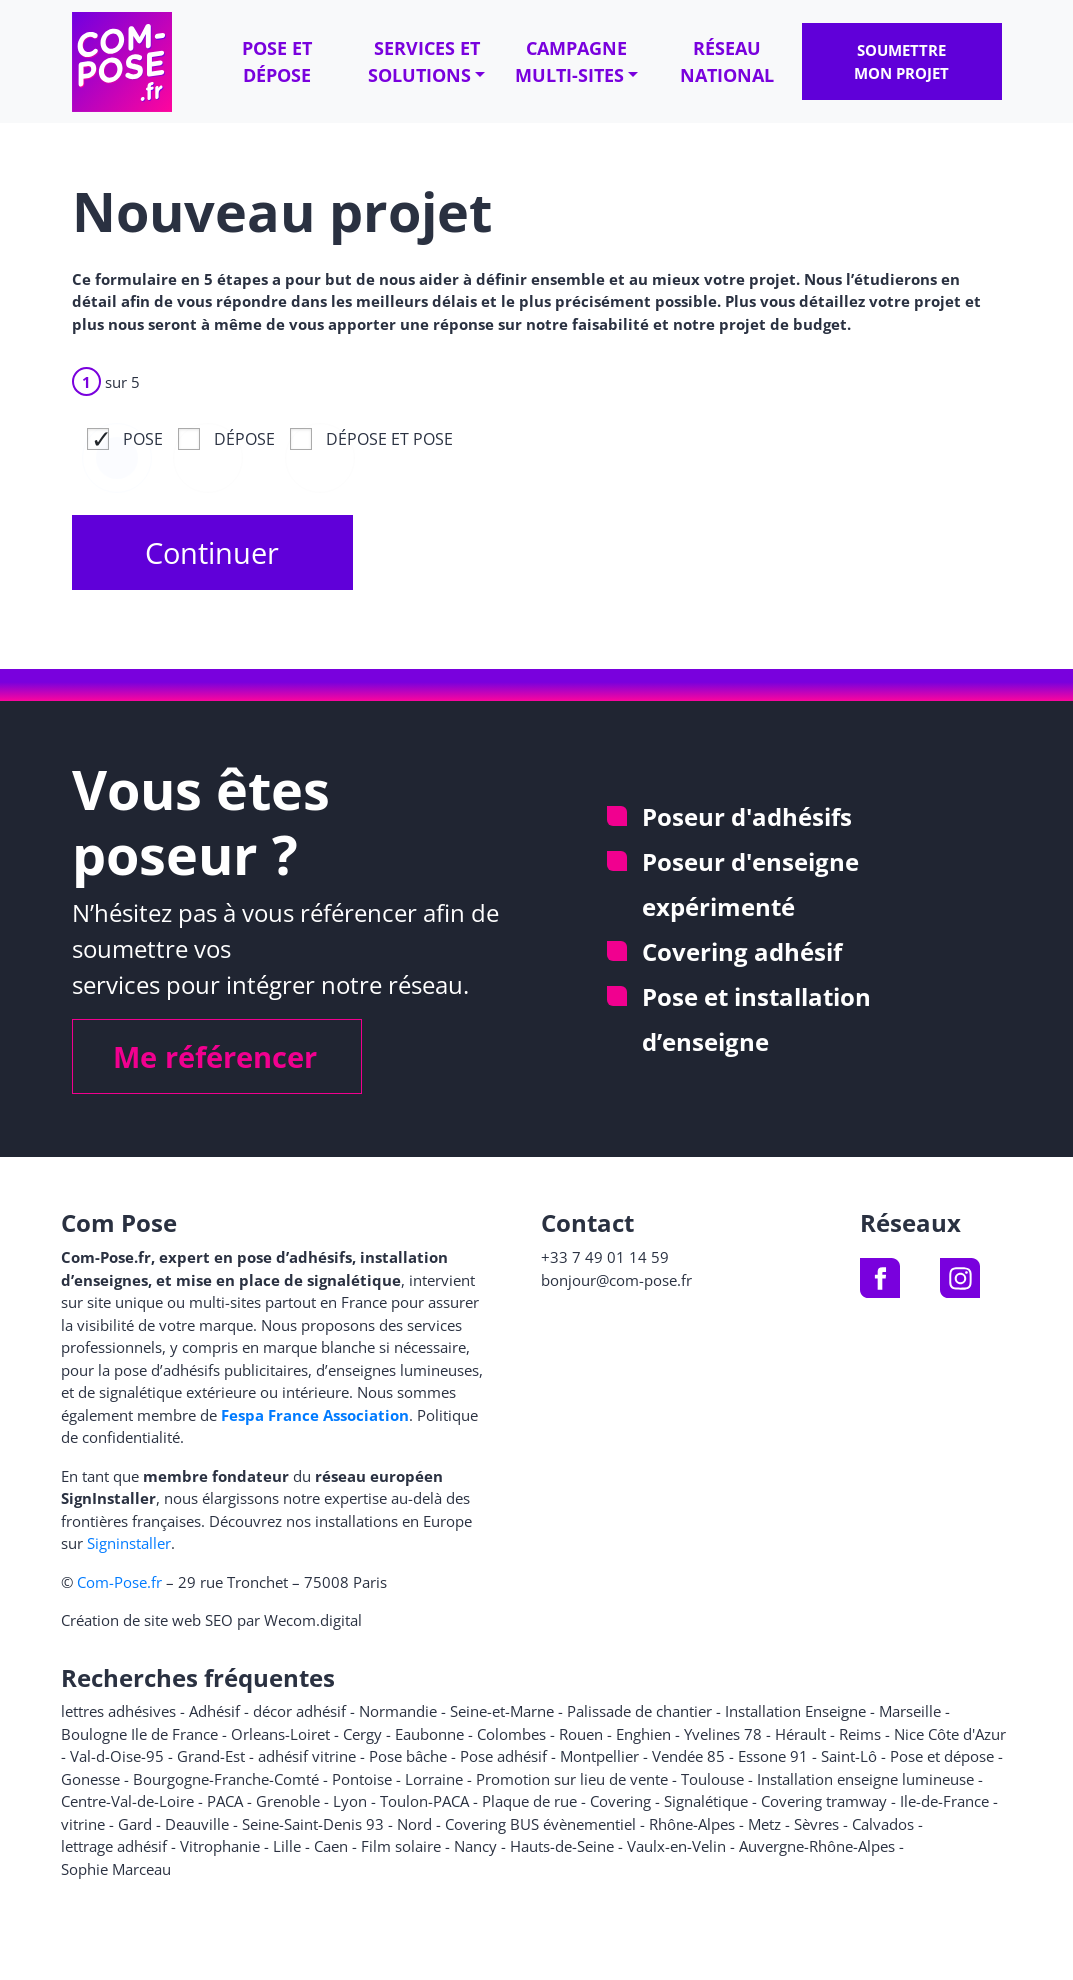  Describe the element at coordinates (277, 61) in the screenshot. I see `Pose et dépose` at that location.